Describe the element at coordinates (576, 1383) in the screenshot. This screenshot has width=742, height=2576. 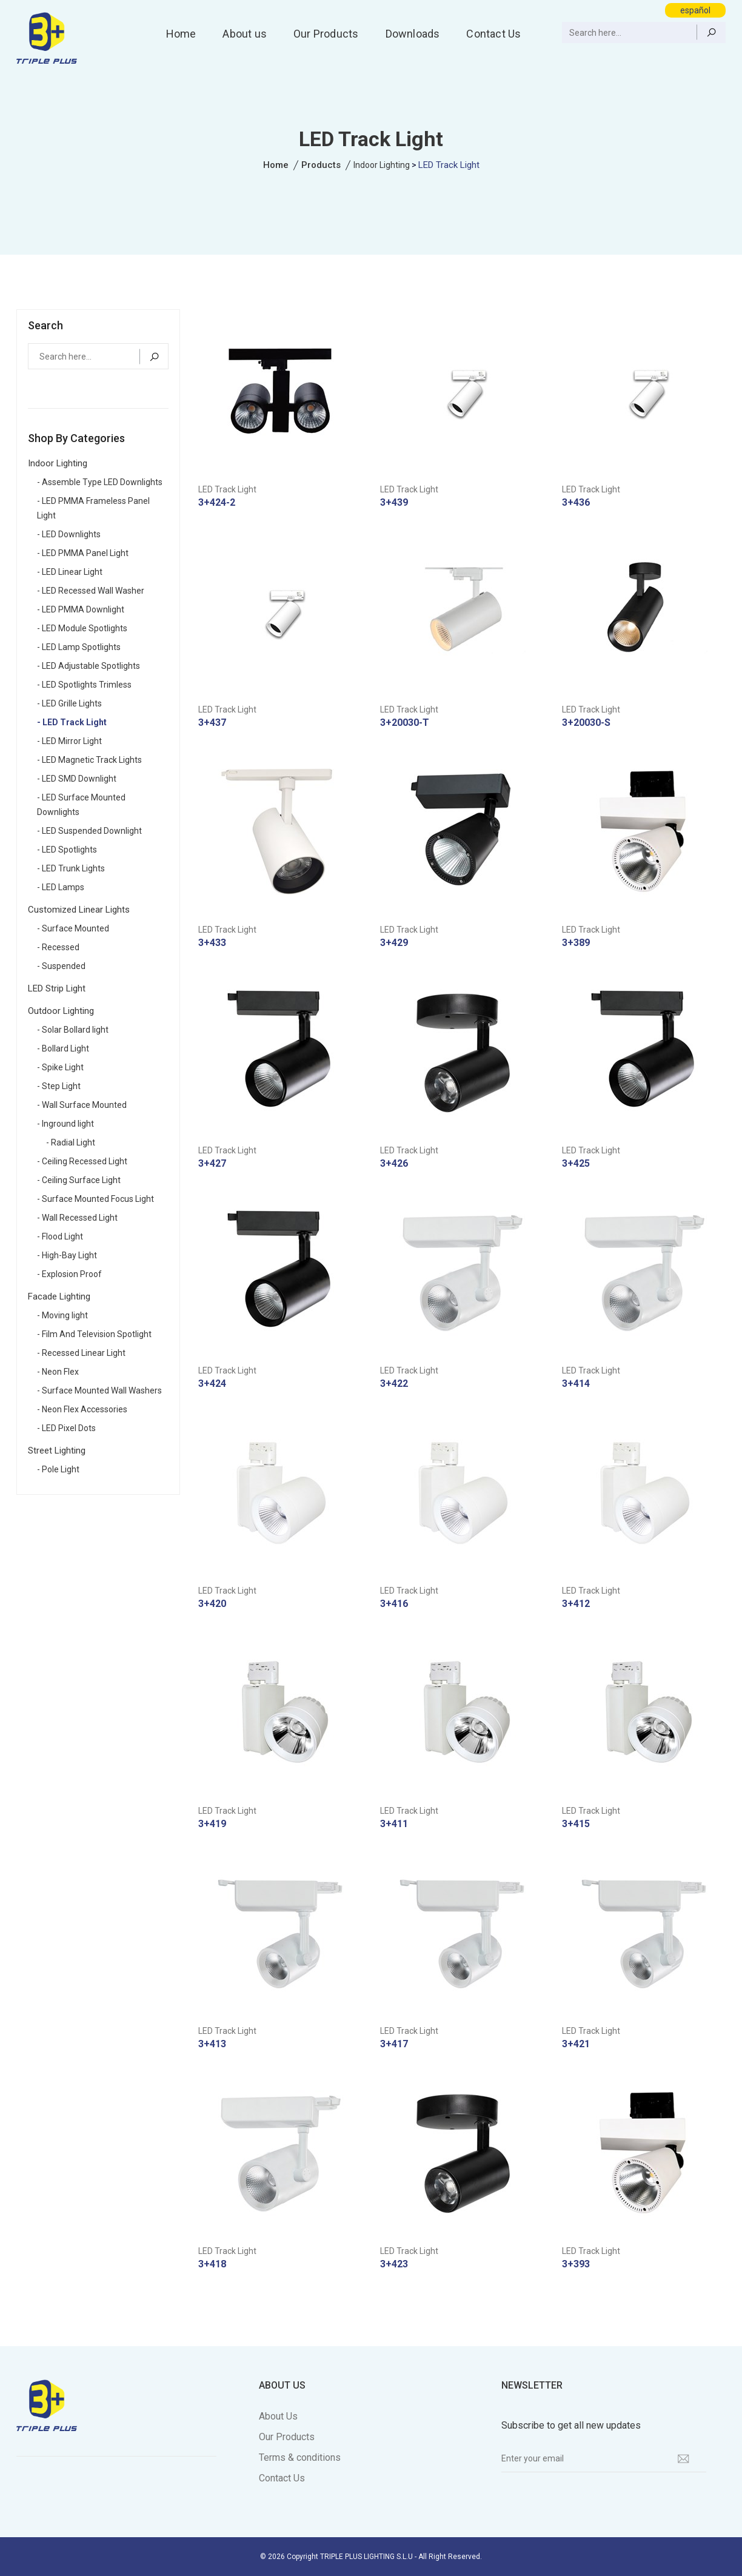
I see `3+414` at that location.